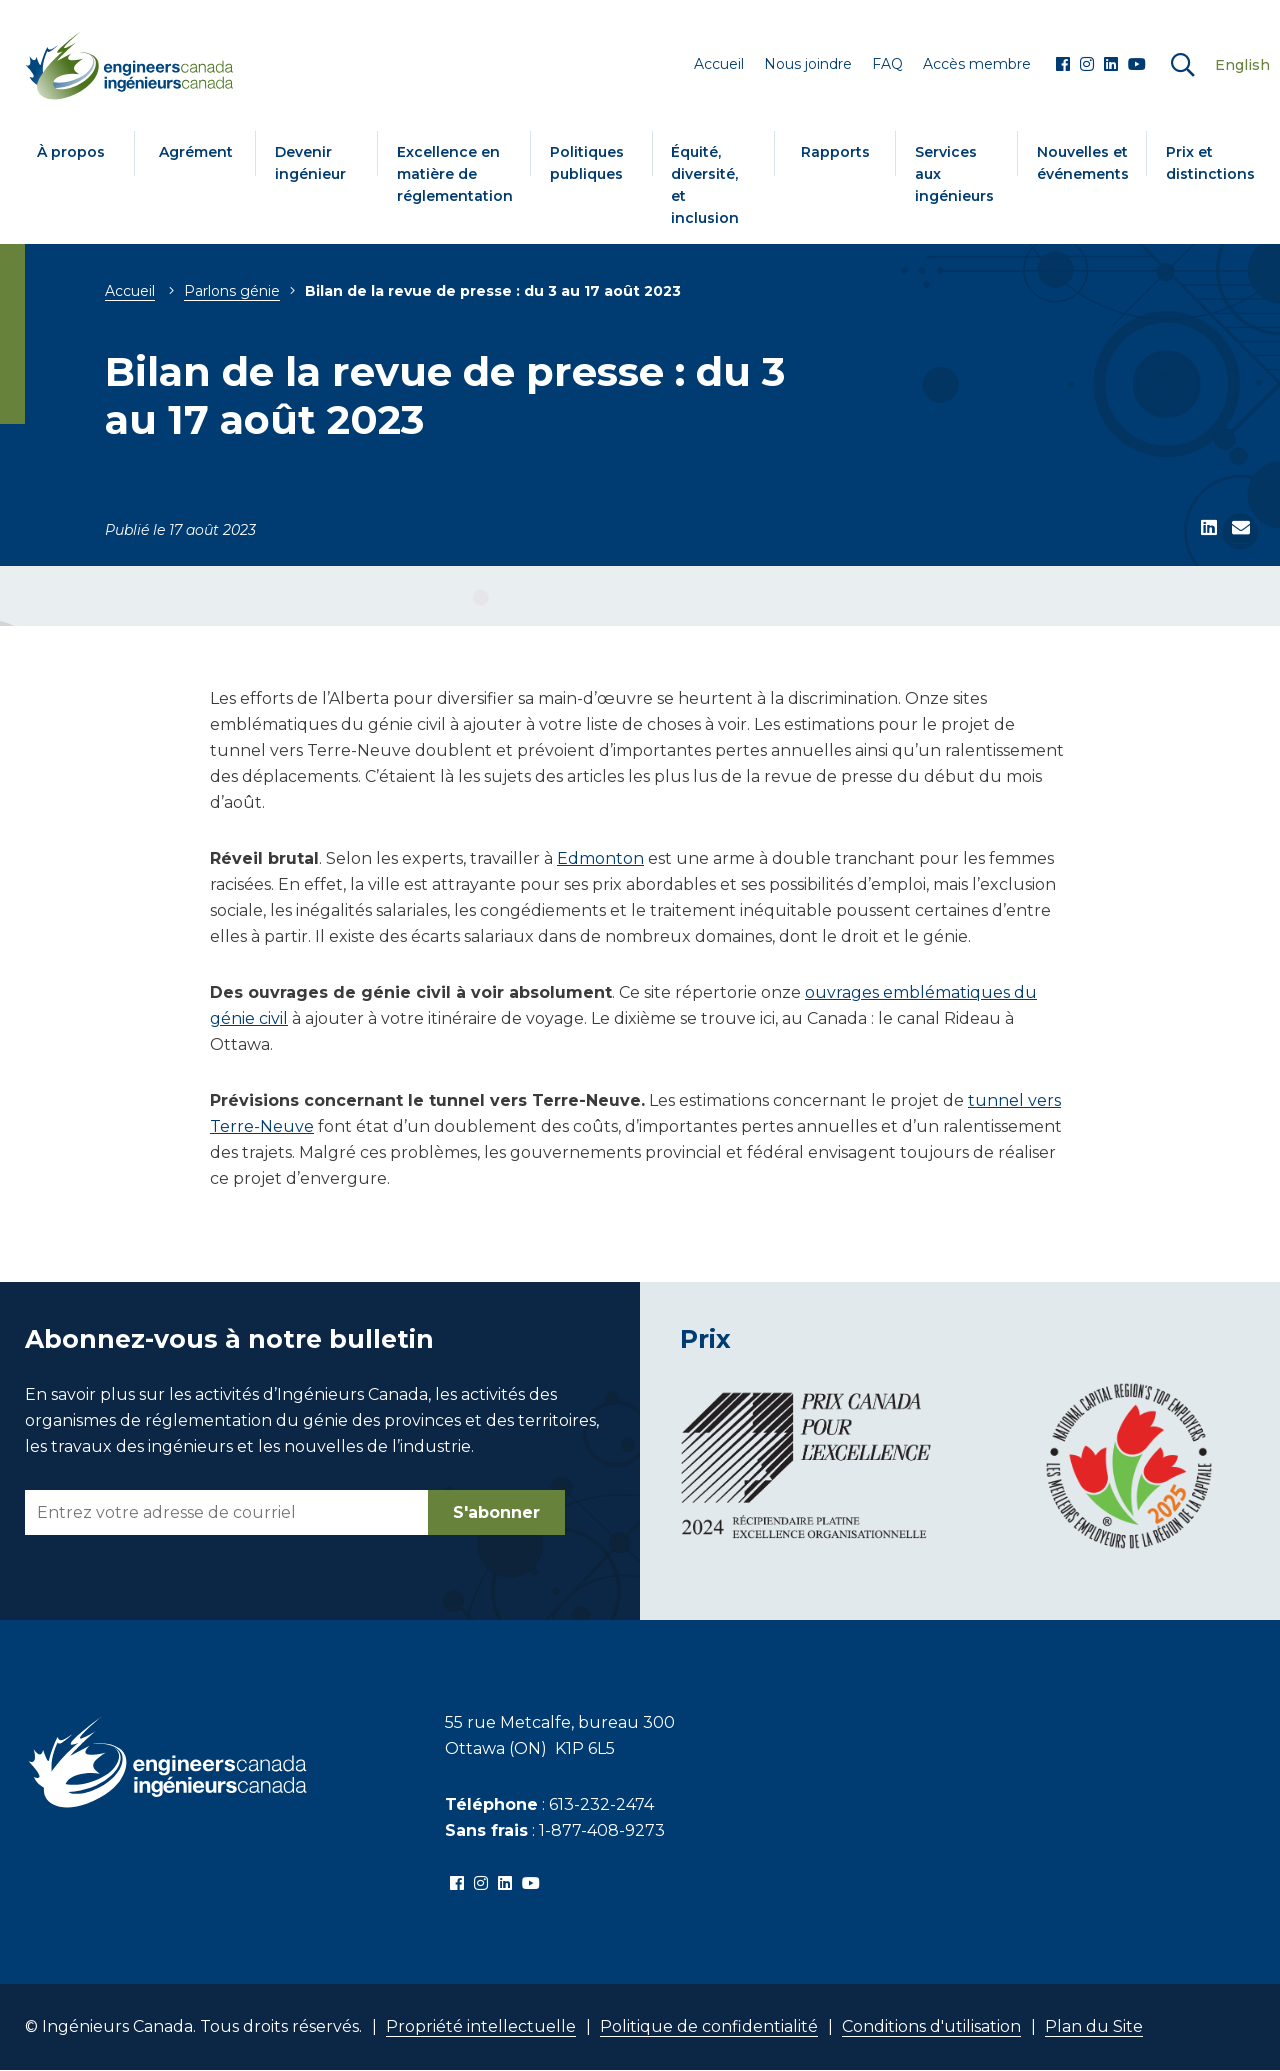 The height and width of the screenshot is (2071, 1280). I want to click on Services aux ingénieurs, so click(954, 174).